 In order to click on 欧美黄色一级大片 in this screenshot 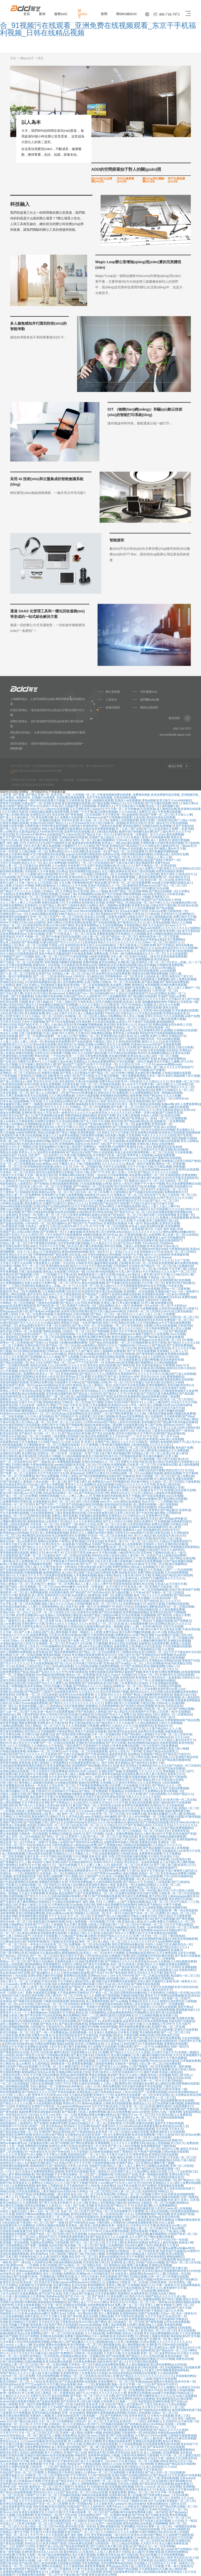, I will do `click(116, 1541)`.